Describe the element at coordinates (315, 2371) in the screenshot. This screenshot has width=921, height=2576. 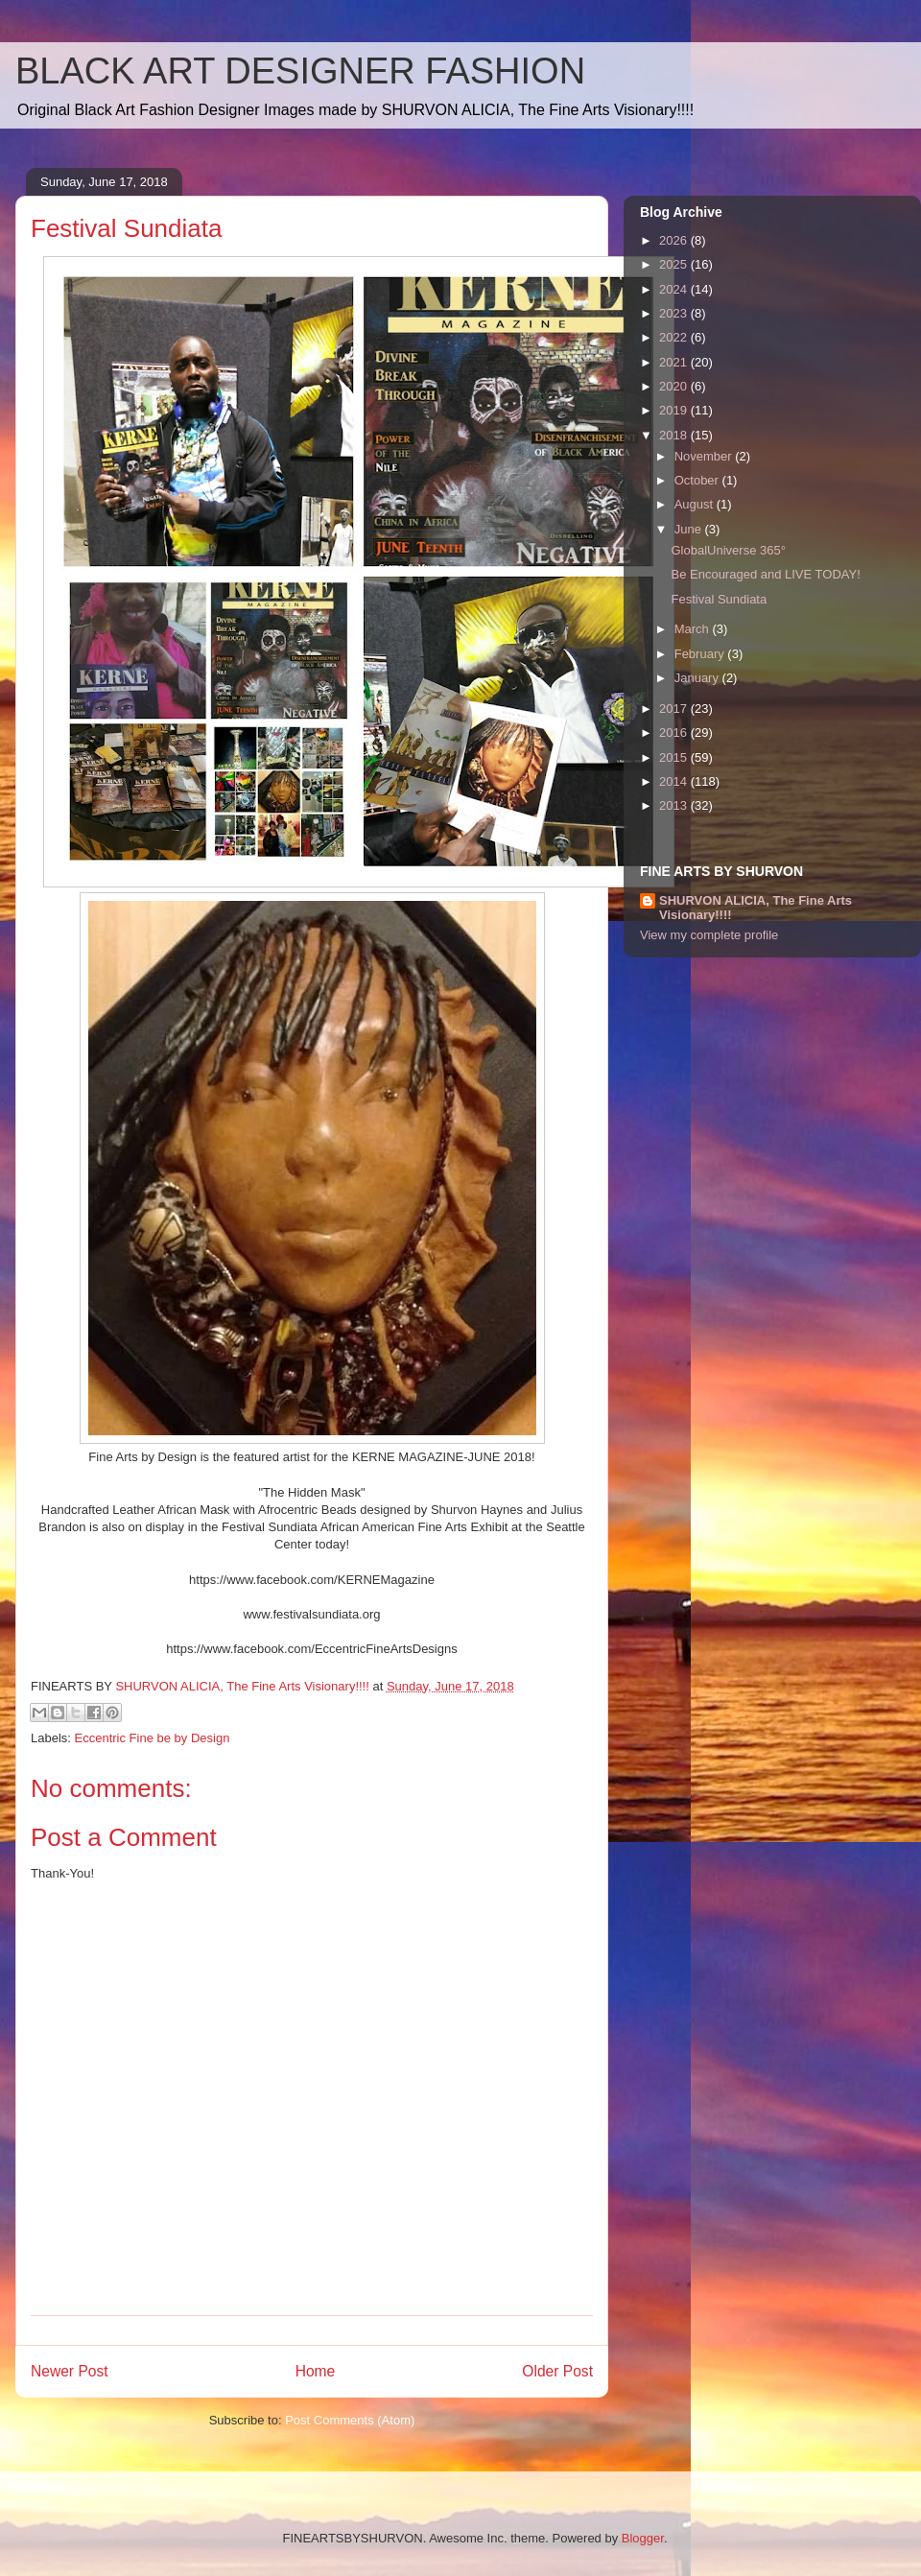
I see `Home` at that location.